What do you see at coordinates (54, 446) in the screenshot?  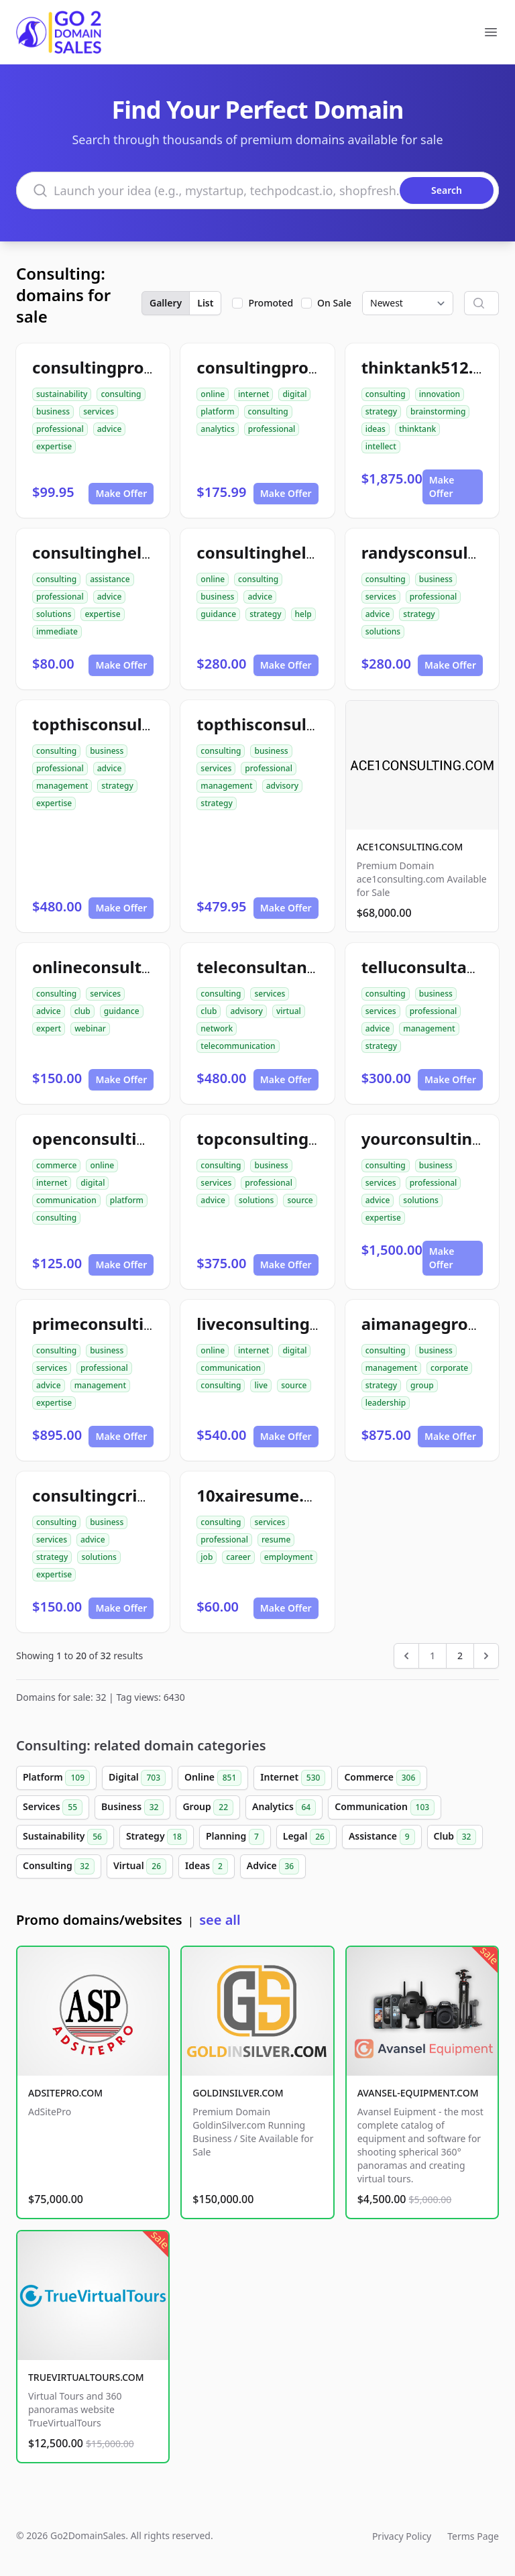 I see `expertise` at bounding box center [54, 446].